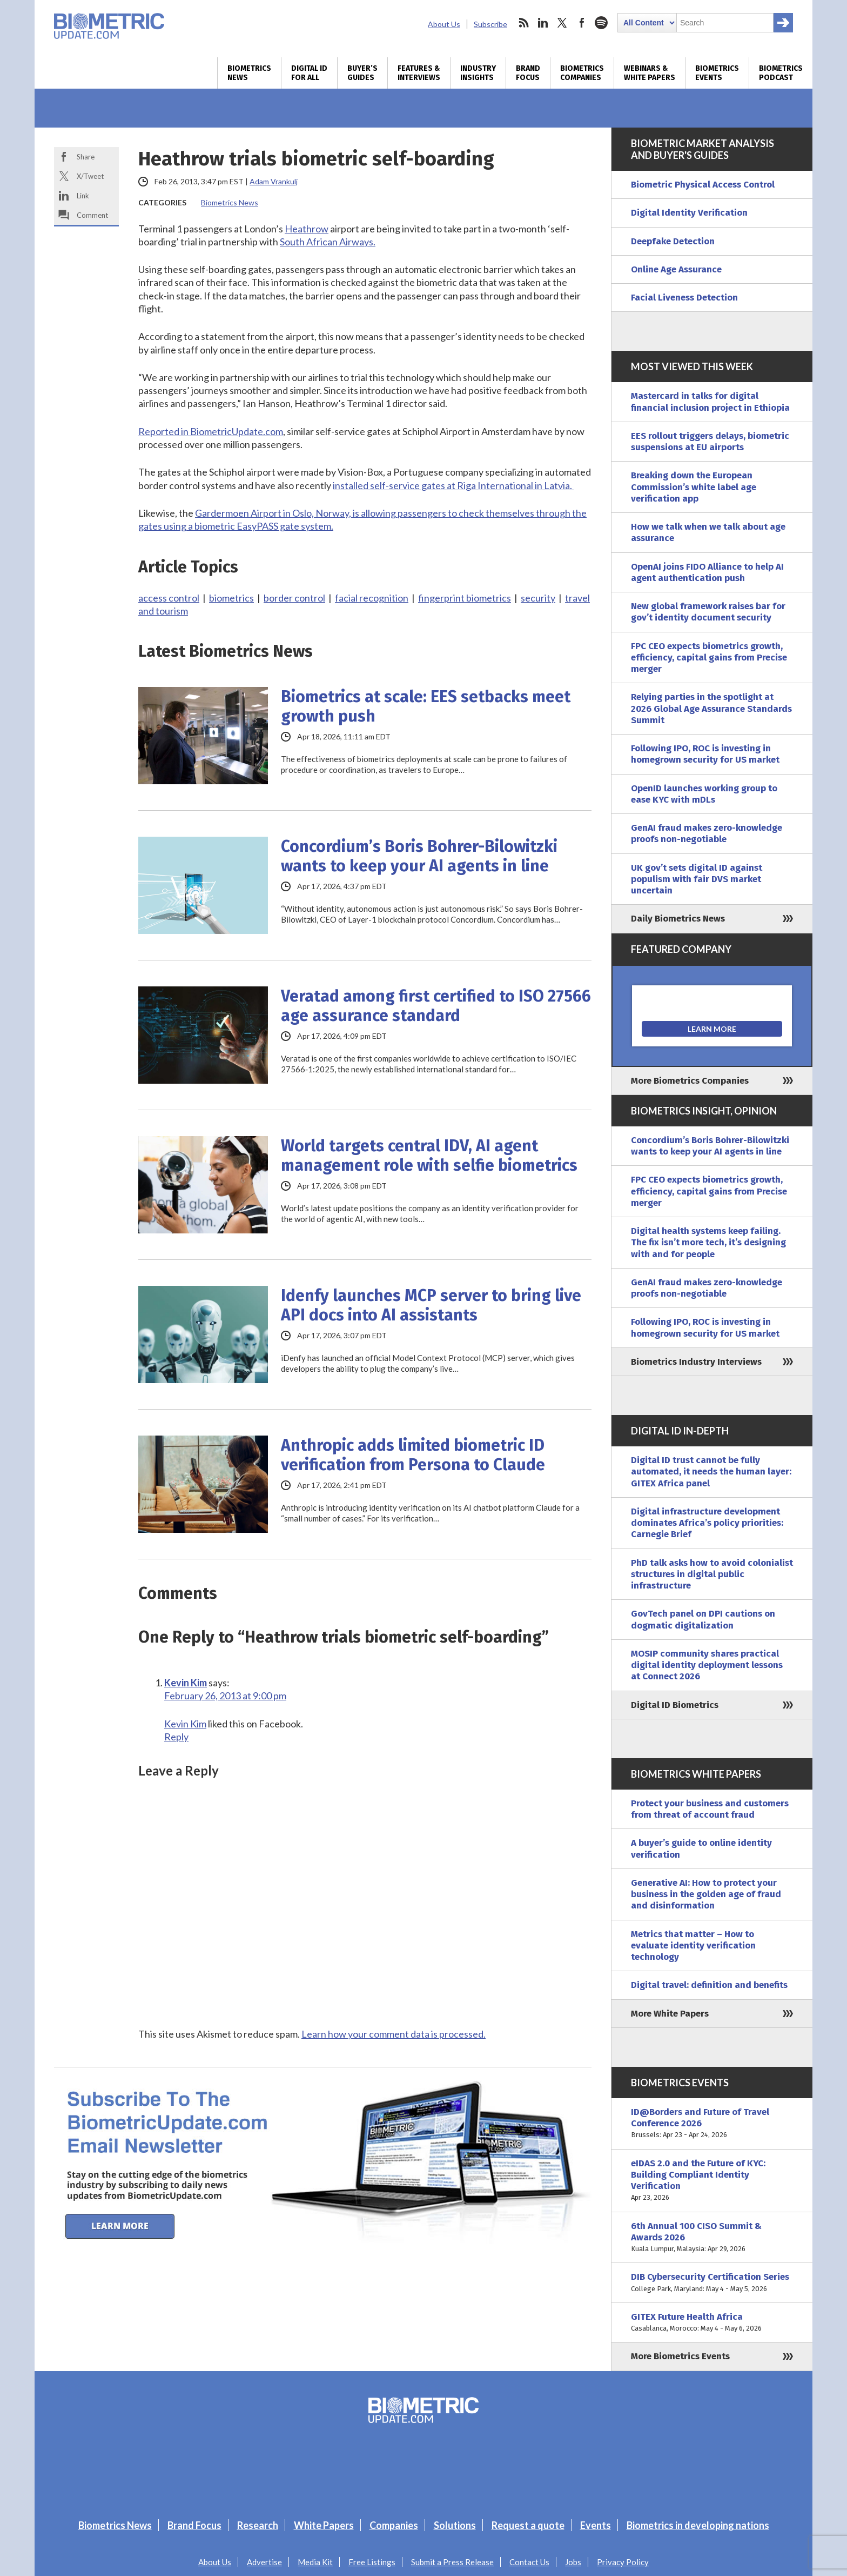 The height and width of the screenshot is (2576, 847). Describe the element at coordinates (670, 2013) in the screenshot. I see `More White Papers` at that location.